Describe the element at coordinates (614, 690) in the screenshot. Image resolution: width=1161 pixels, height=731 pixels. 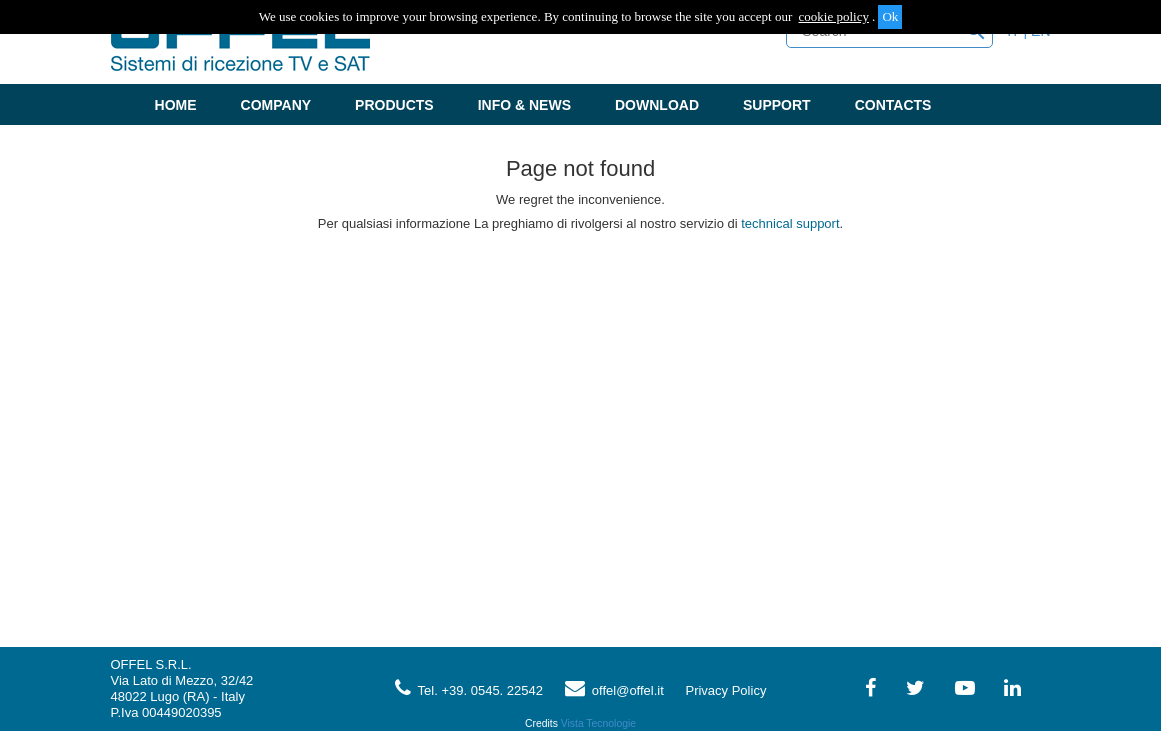
I see `offel@offel.it` at that location.